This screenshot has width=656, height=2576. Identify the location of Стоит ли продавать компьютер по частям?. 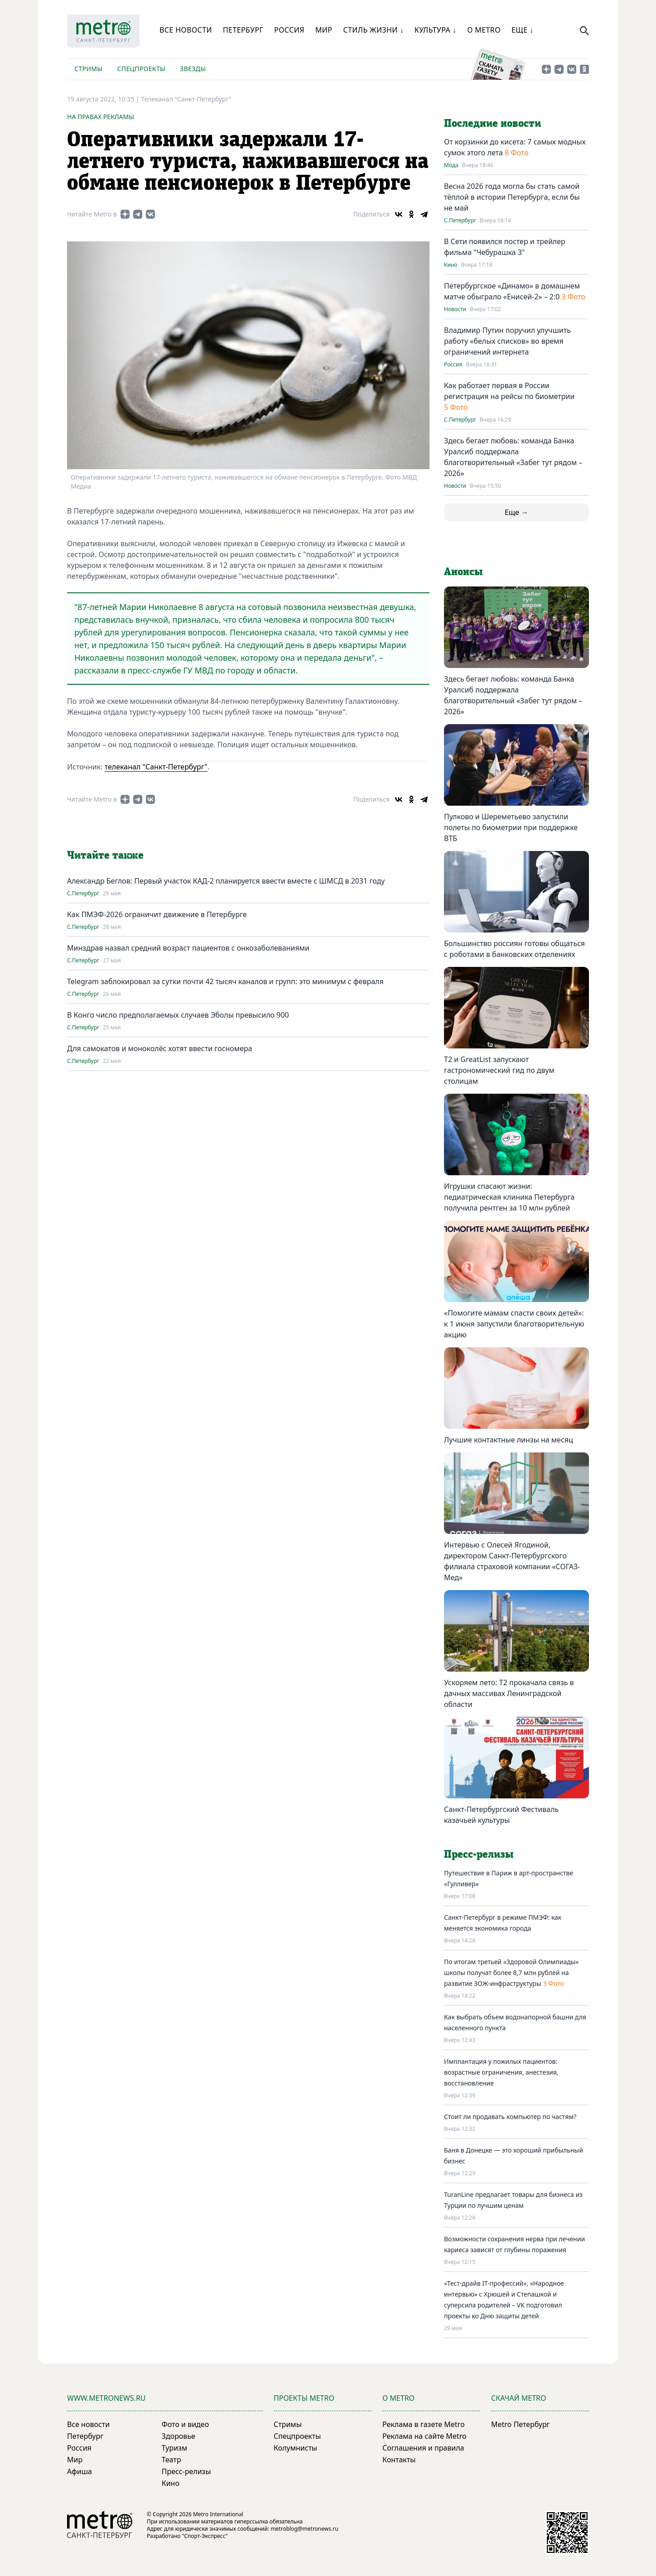
(510, 2116).